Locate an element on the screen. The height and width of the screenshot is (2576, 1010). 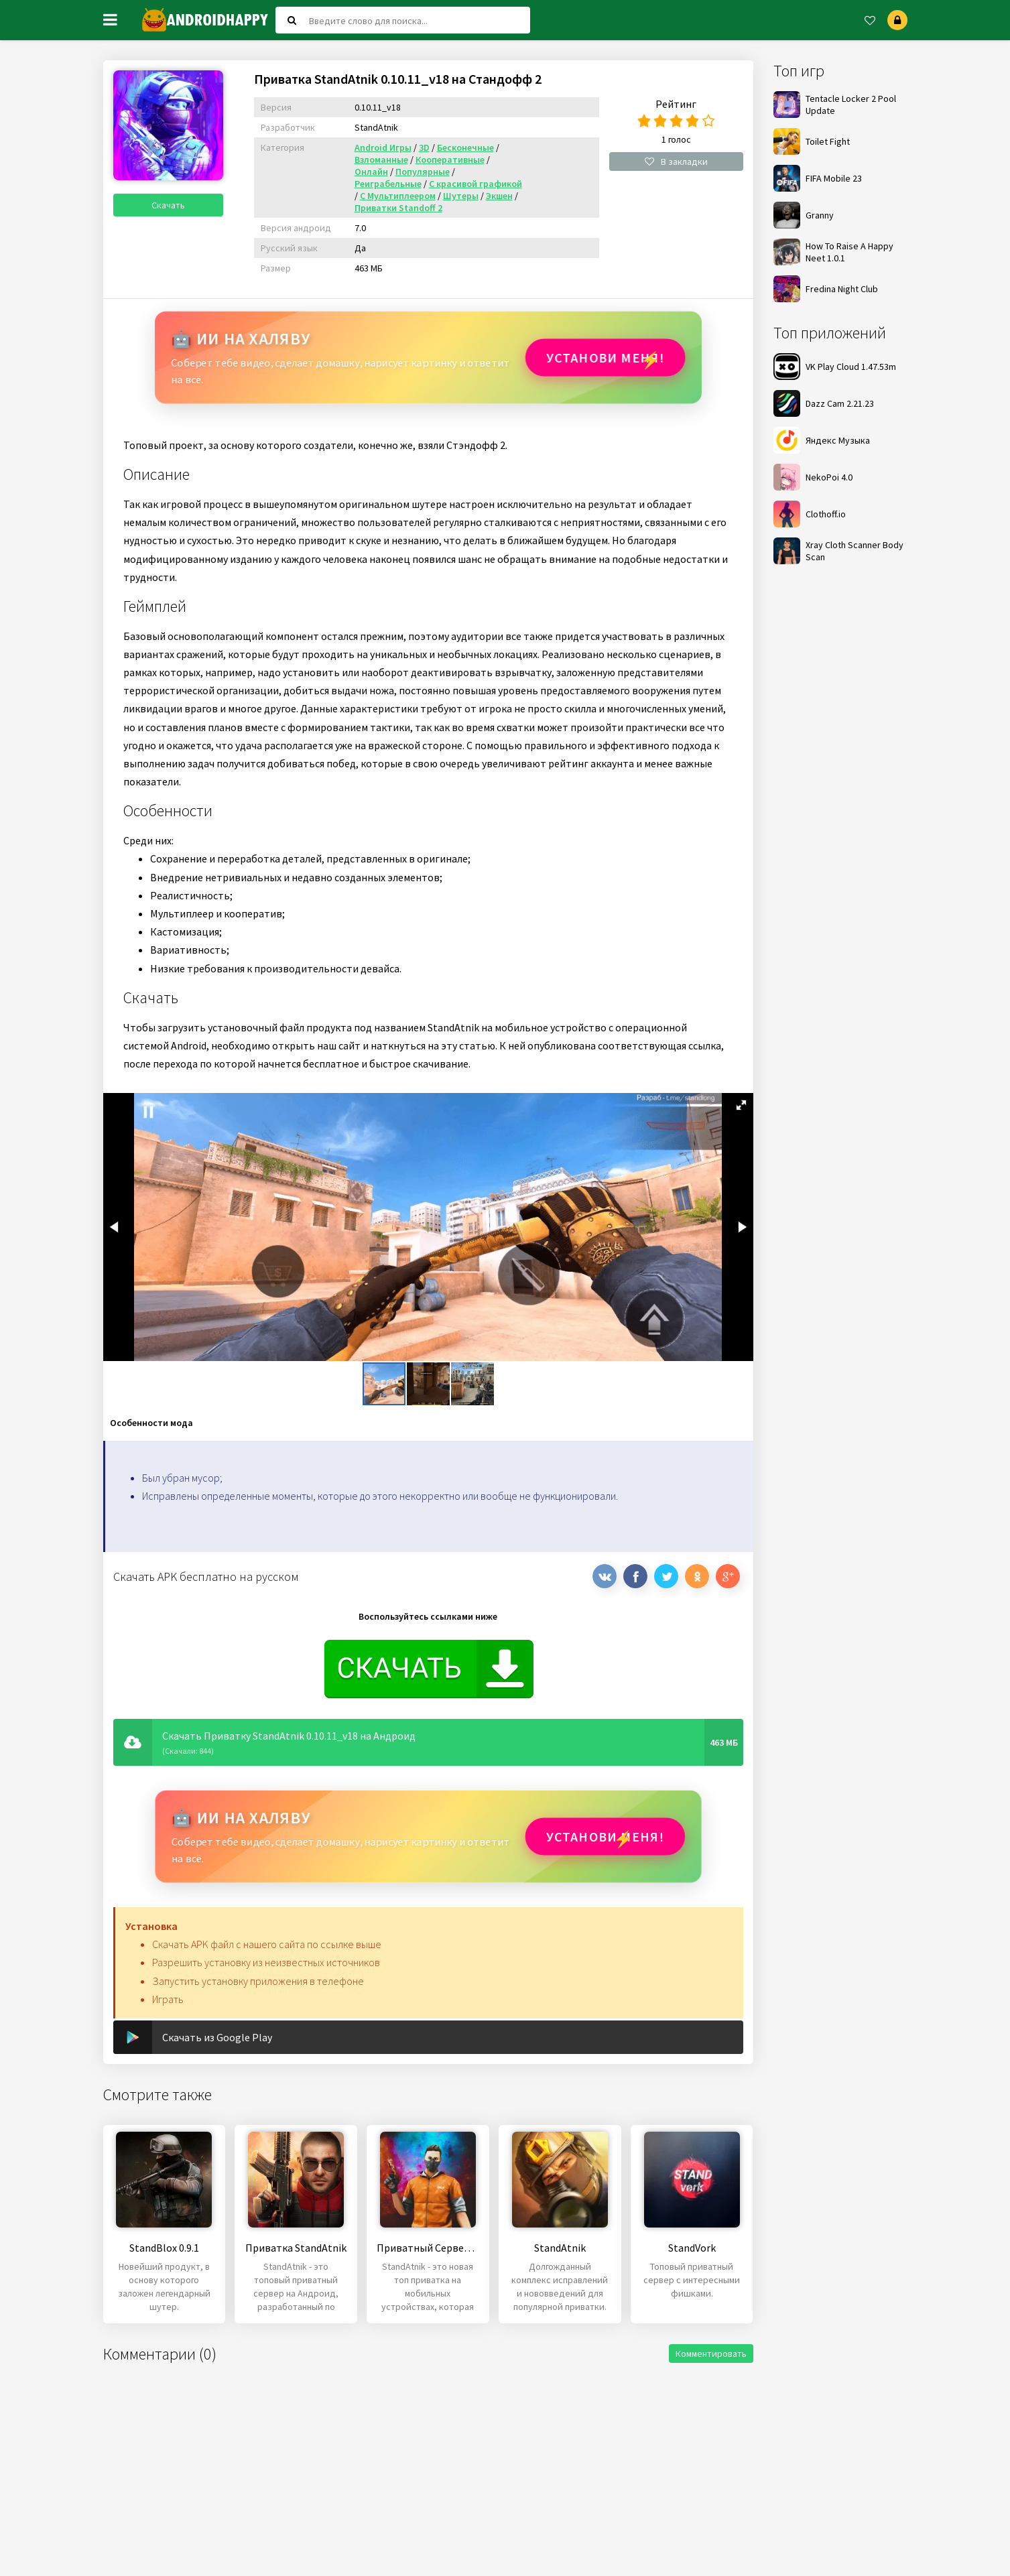
Реиграбельные is located at coordinates (388, 184).